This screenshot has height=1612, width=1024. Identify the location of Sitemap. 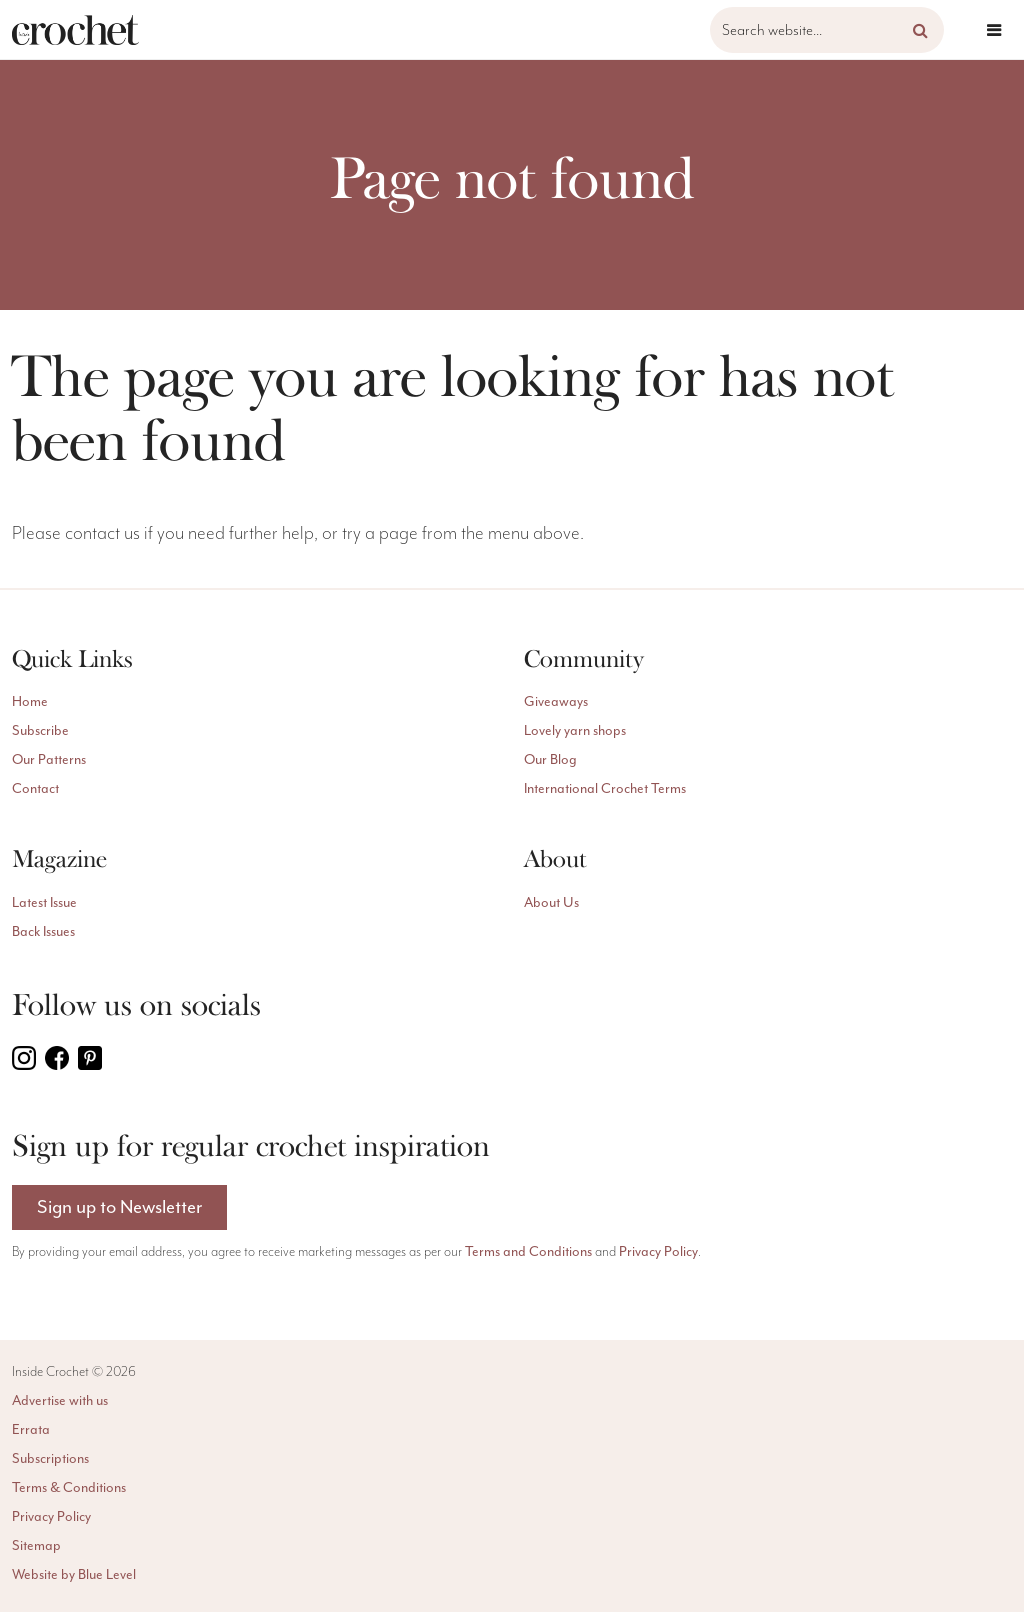
(36, 1546).